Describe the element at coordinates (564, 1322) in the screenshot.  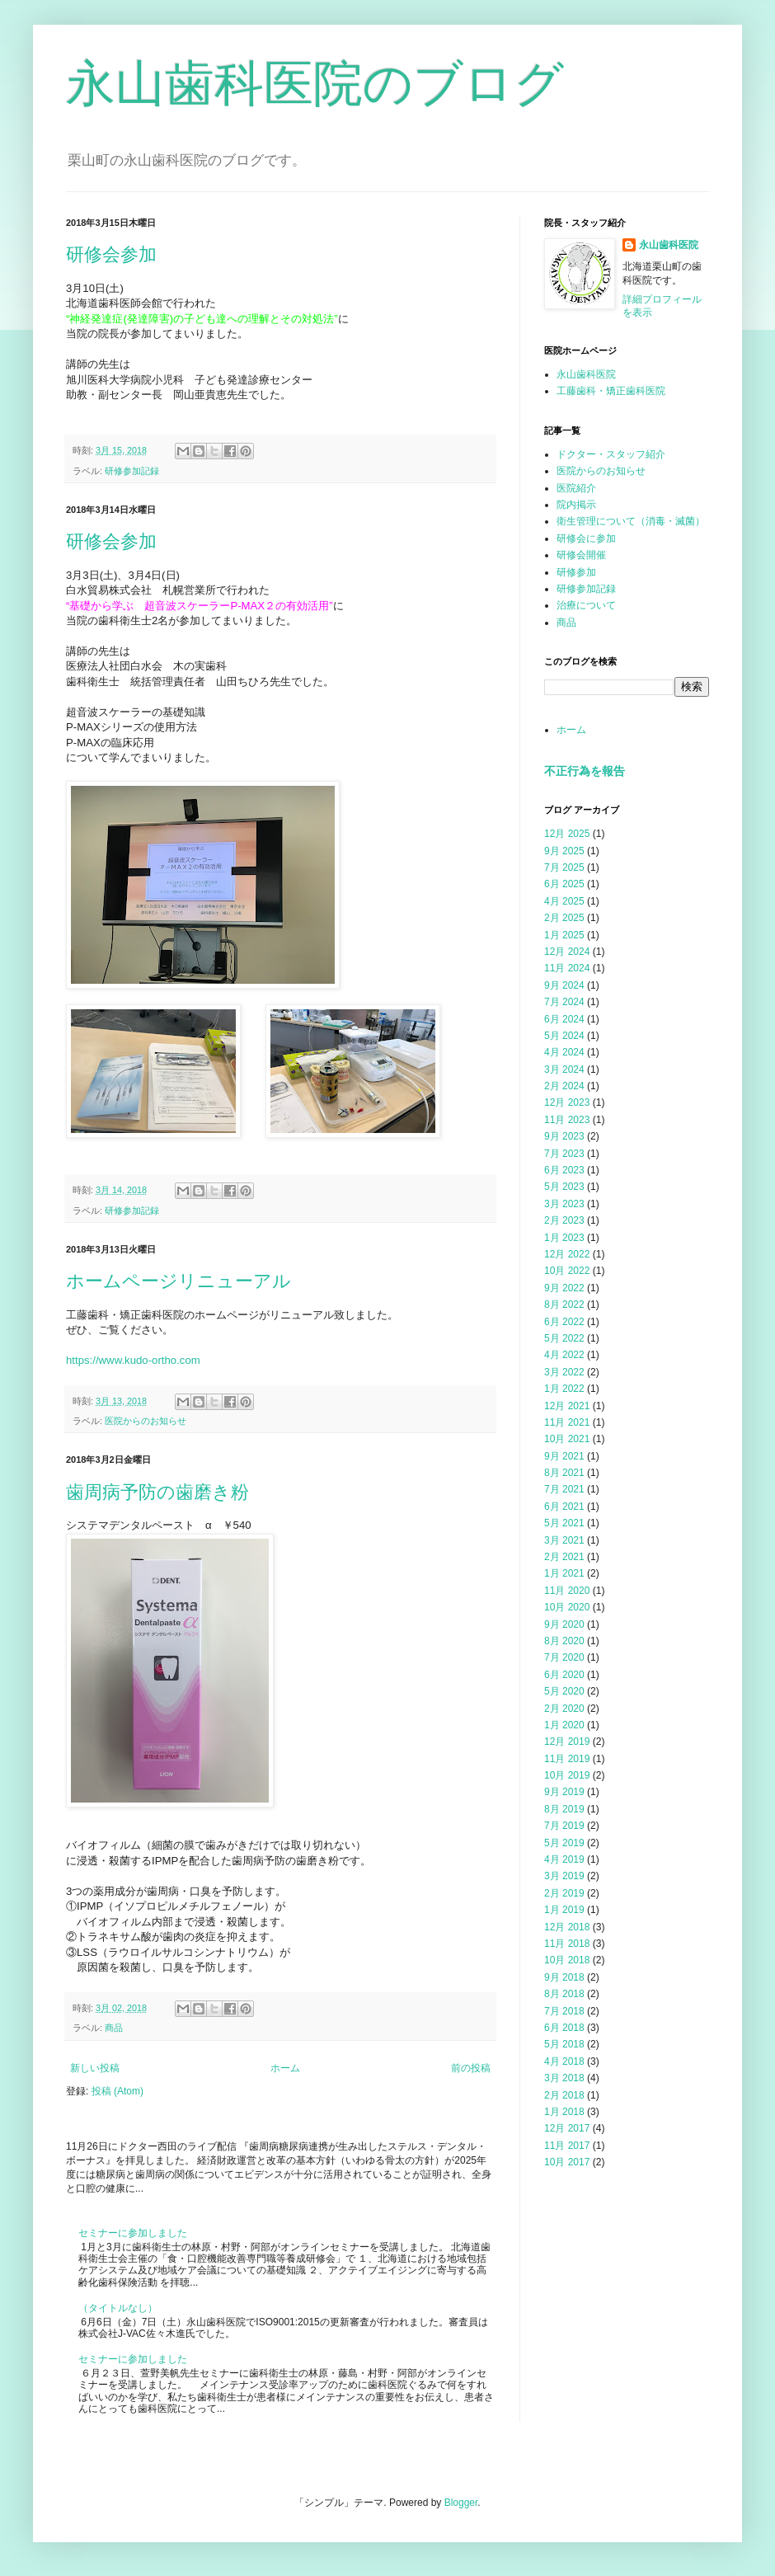
I see `6月 2022` at that location.